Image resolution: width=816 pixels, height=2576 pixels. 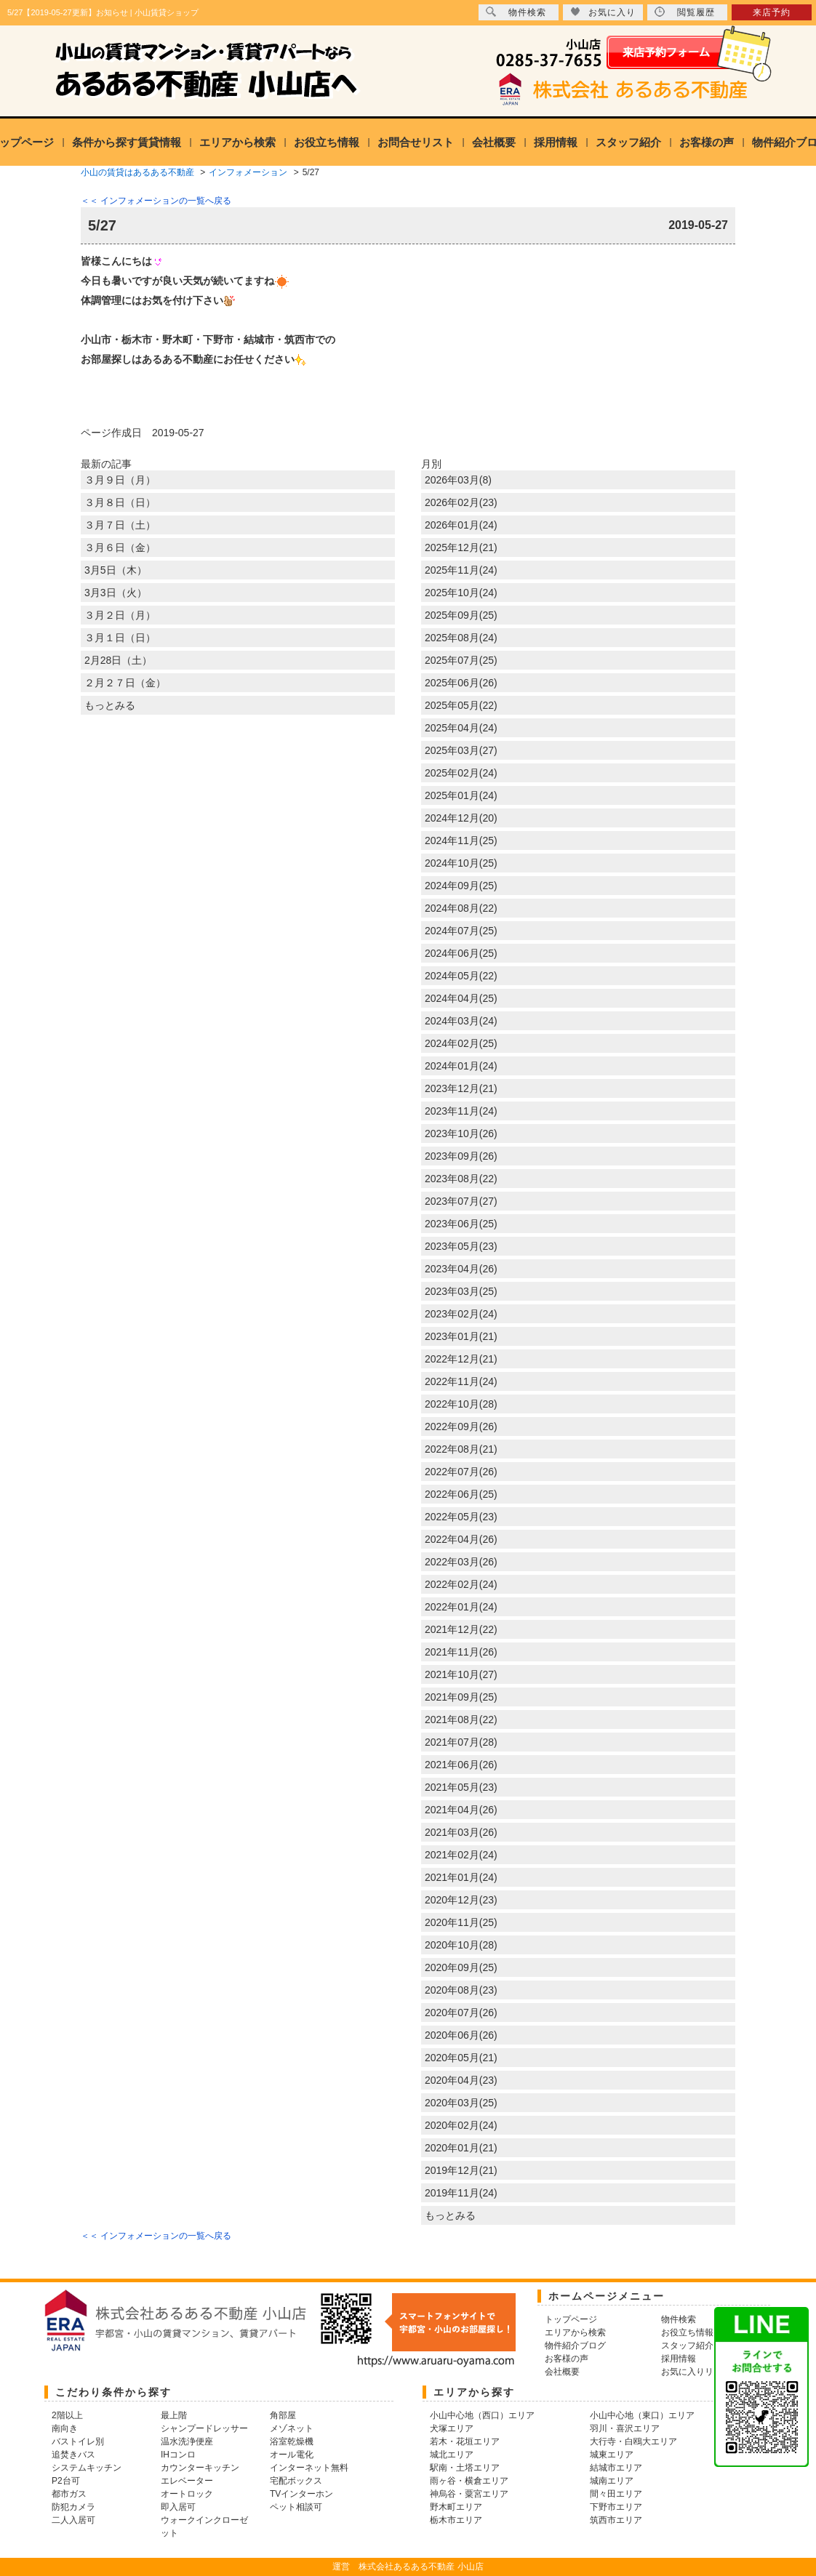 What do you see at coordinates (109, 705) in the screenshot?
I see `もっとみる` at bounding box center [109, 705].